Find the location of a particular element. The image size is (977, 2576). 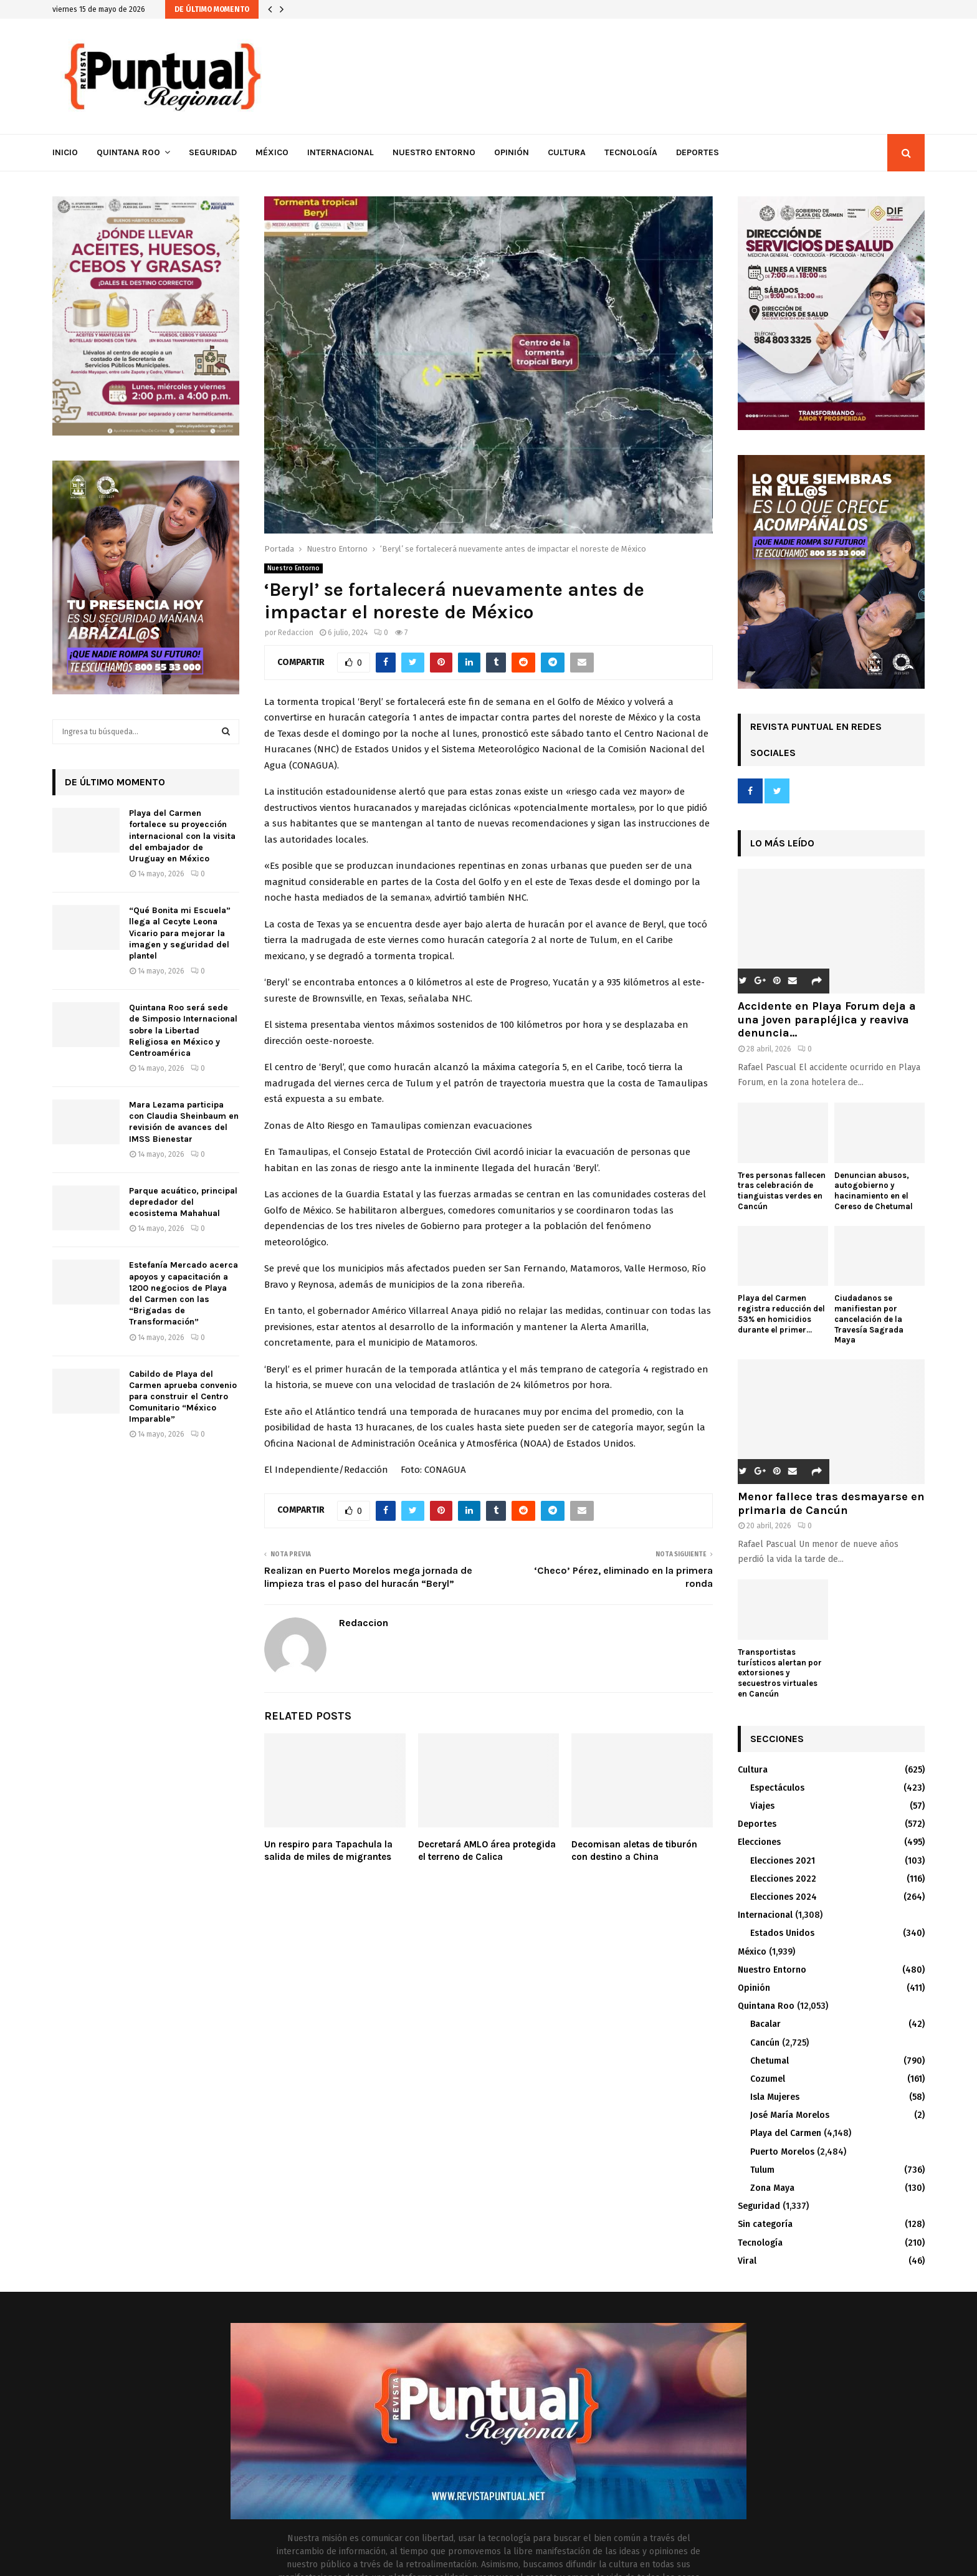

Playa del Carmen is located at coordinates (785, 2133).